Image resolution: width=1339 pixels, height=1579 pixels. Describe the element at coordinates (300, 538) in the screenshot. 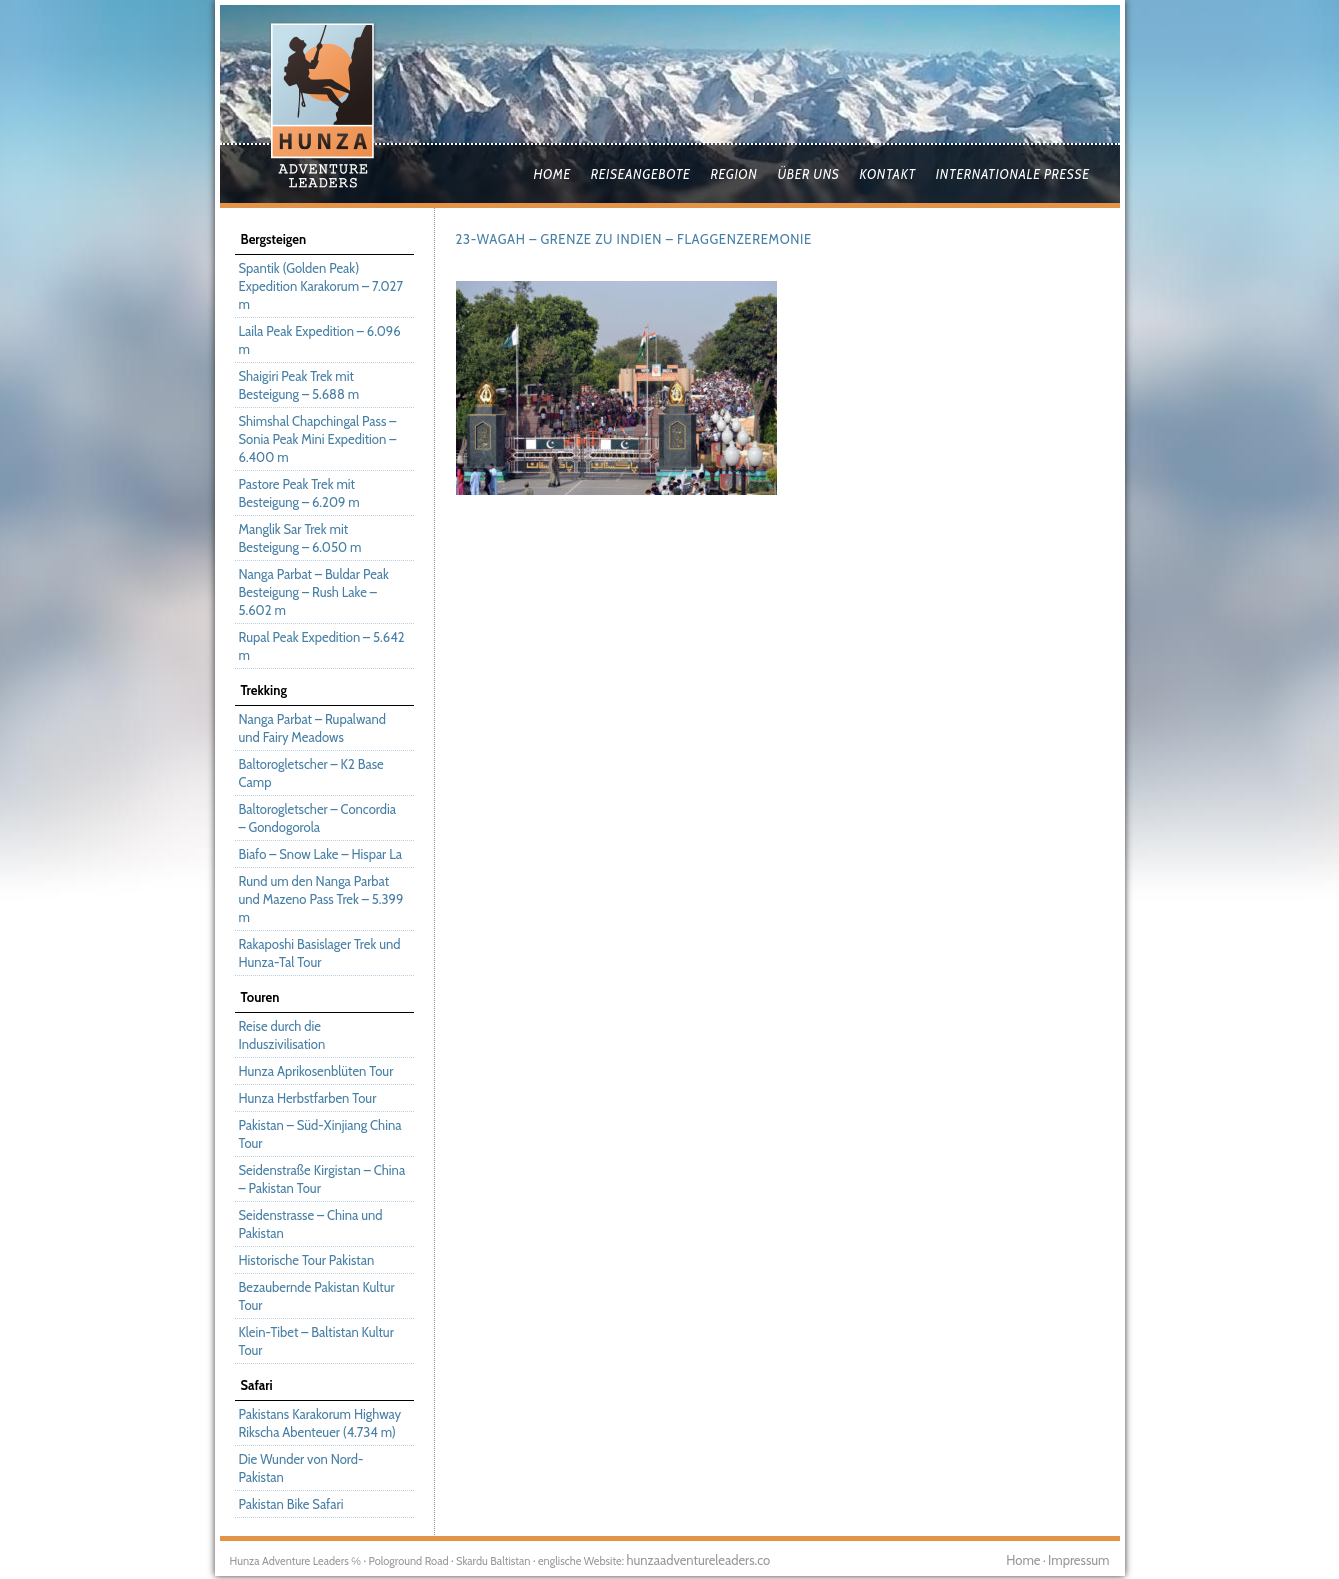

I see `Manglik Sar Trek mit Besteigung – 6.050 m` at that location.